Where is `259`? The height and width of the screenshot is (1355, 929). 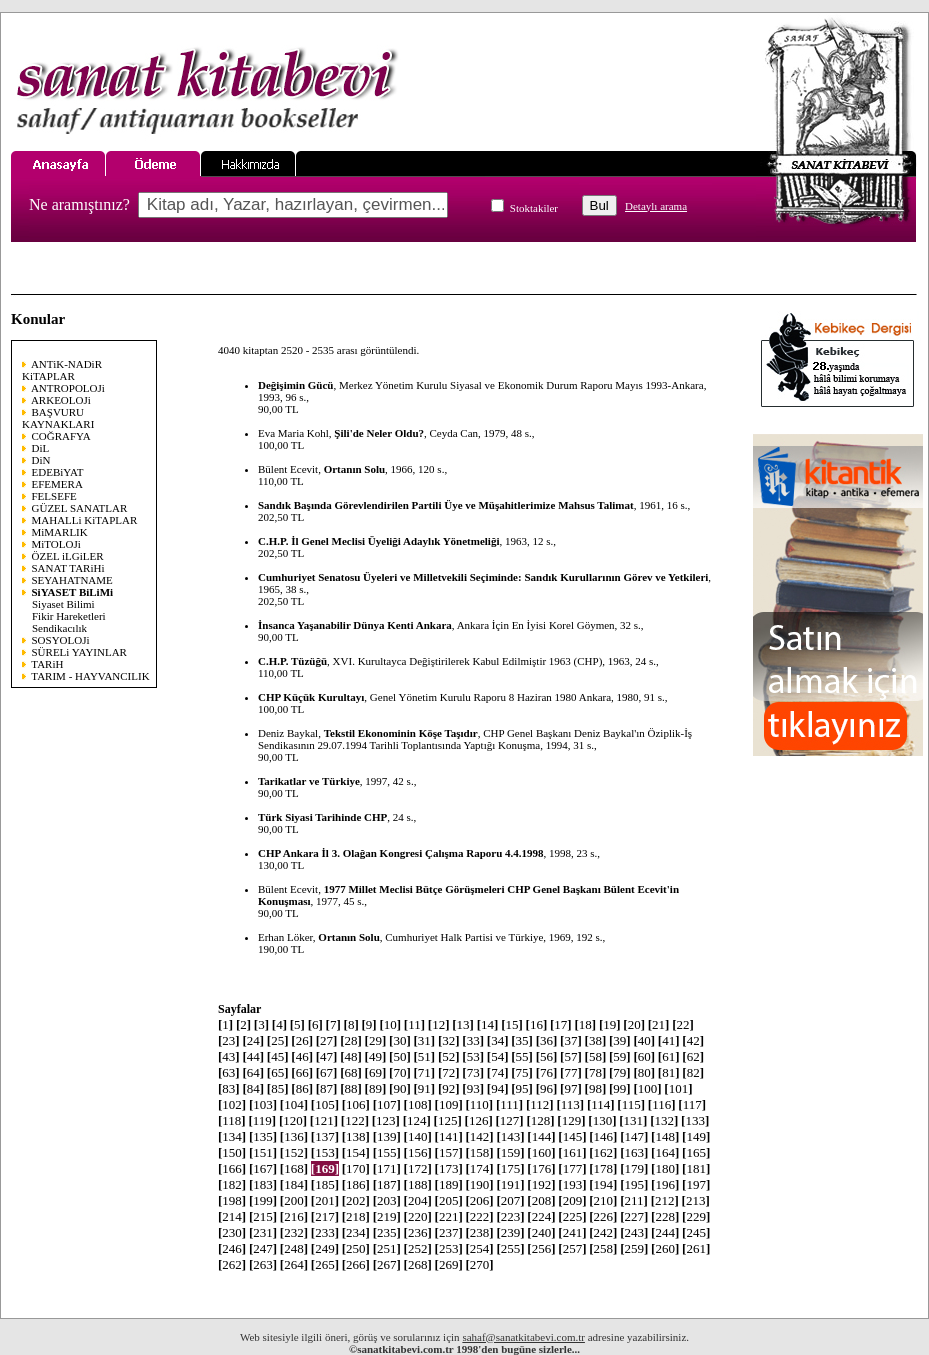
259 is located at coordinates (634, 1248).